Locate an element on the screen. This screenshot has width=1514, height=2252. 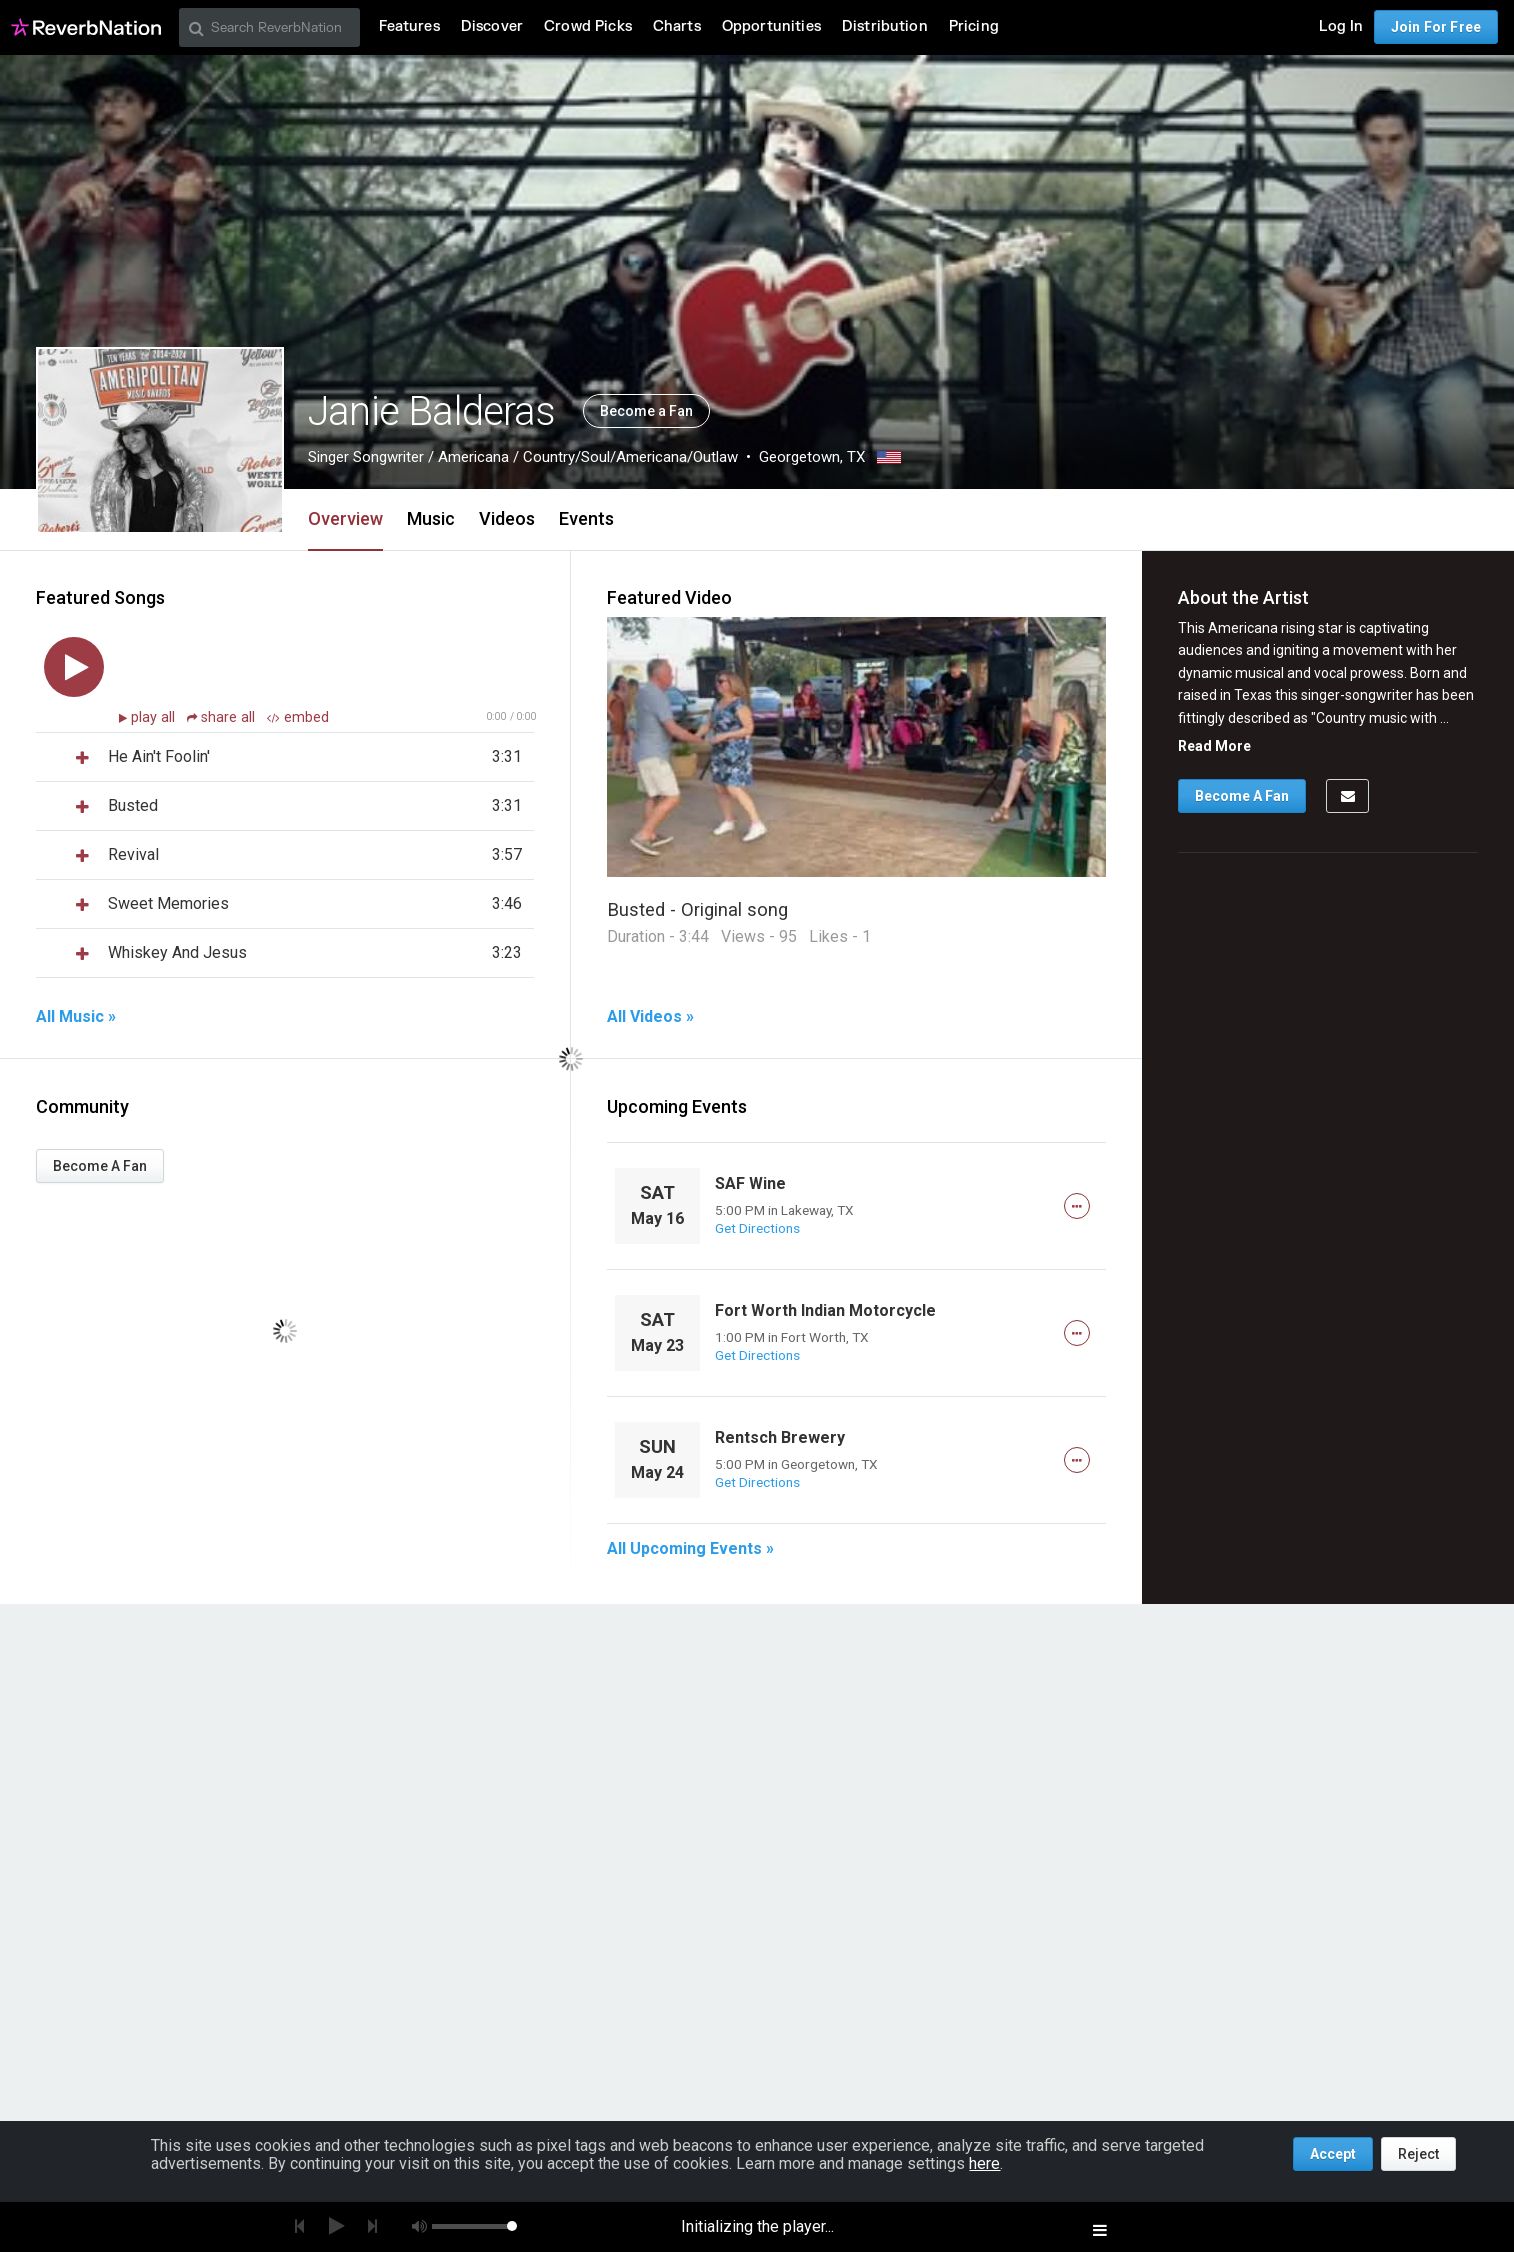
Accept is located at coordinates (1333, 2154).